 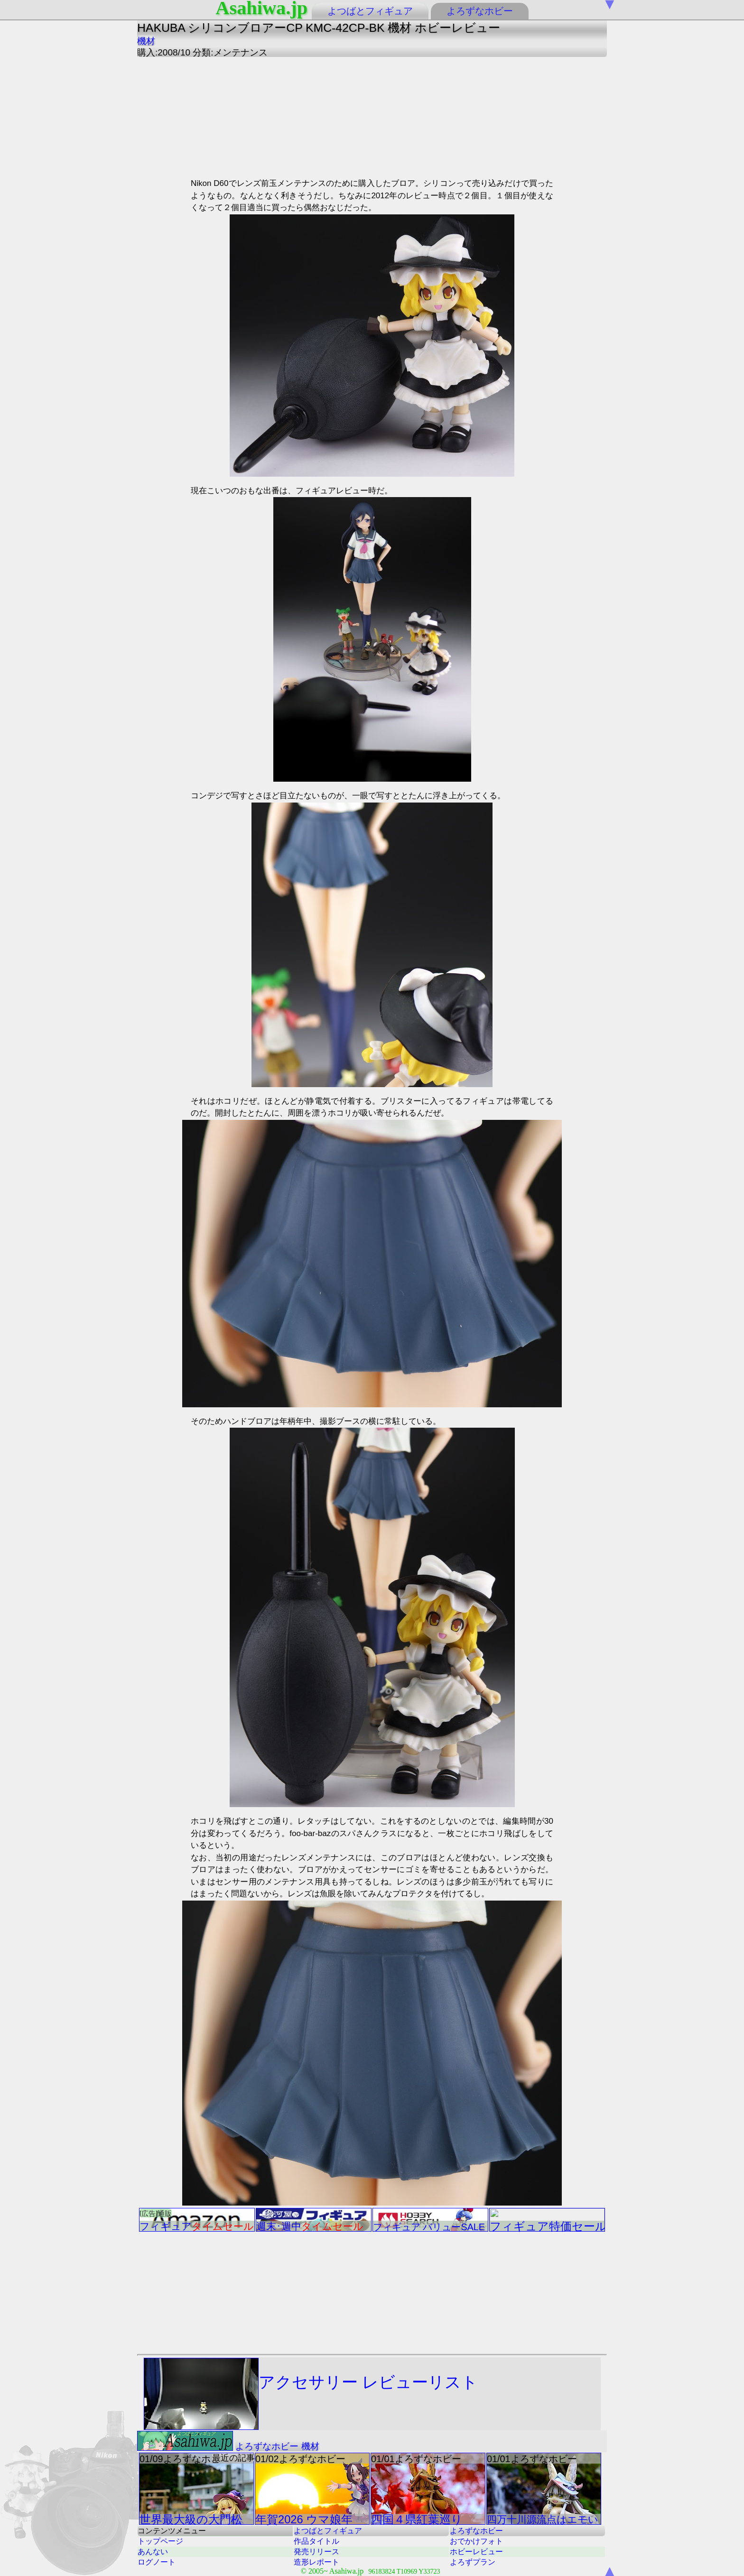 What do you see at coordinates (479, 11) in the screenshot?
I see `よろずなホビー` at bounding box center [479, 11].